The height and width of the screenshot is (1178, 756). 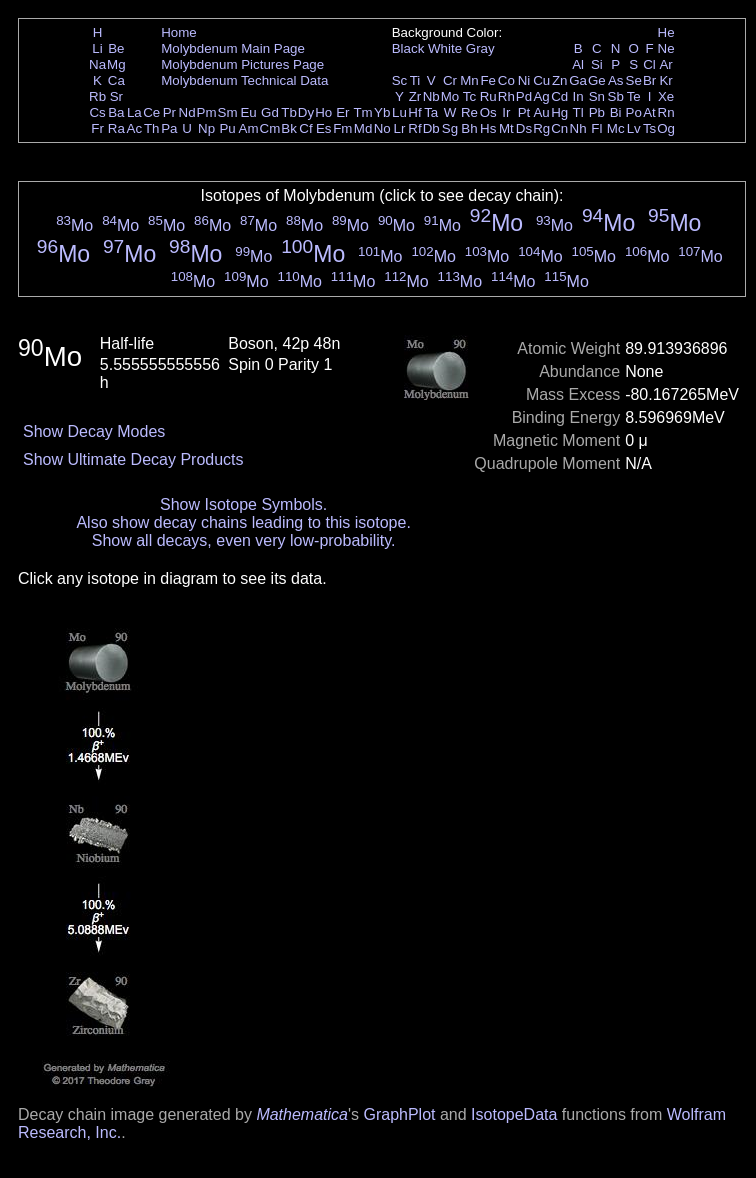 What do you see at coordinates (649, 128) in the screenshot?
I see `Ts` at bounding box center [649, 128].